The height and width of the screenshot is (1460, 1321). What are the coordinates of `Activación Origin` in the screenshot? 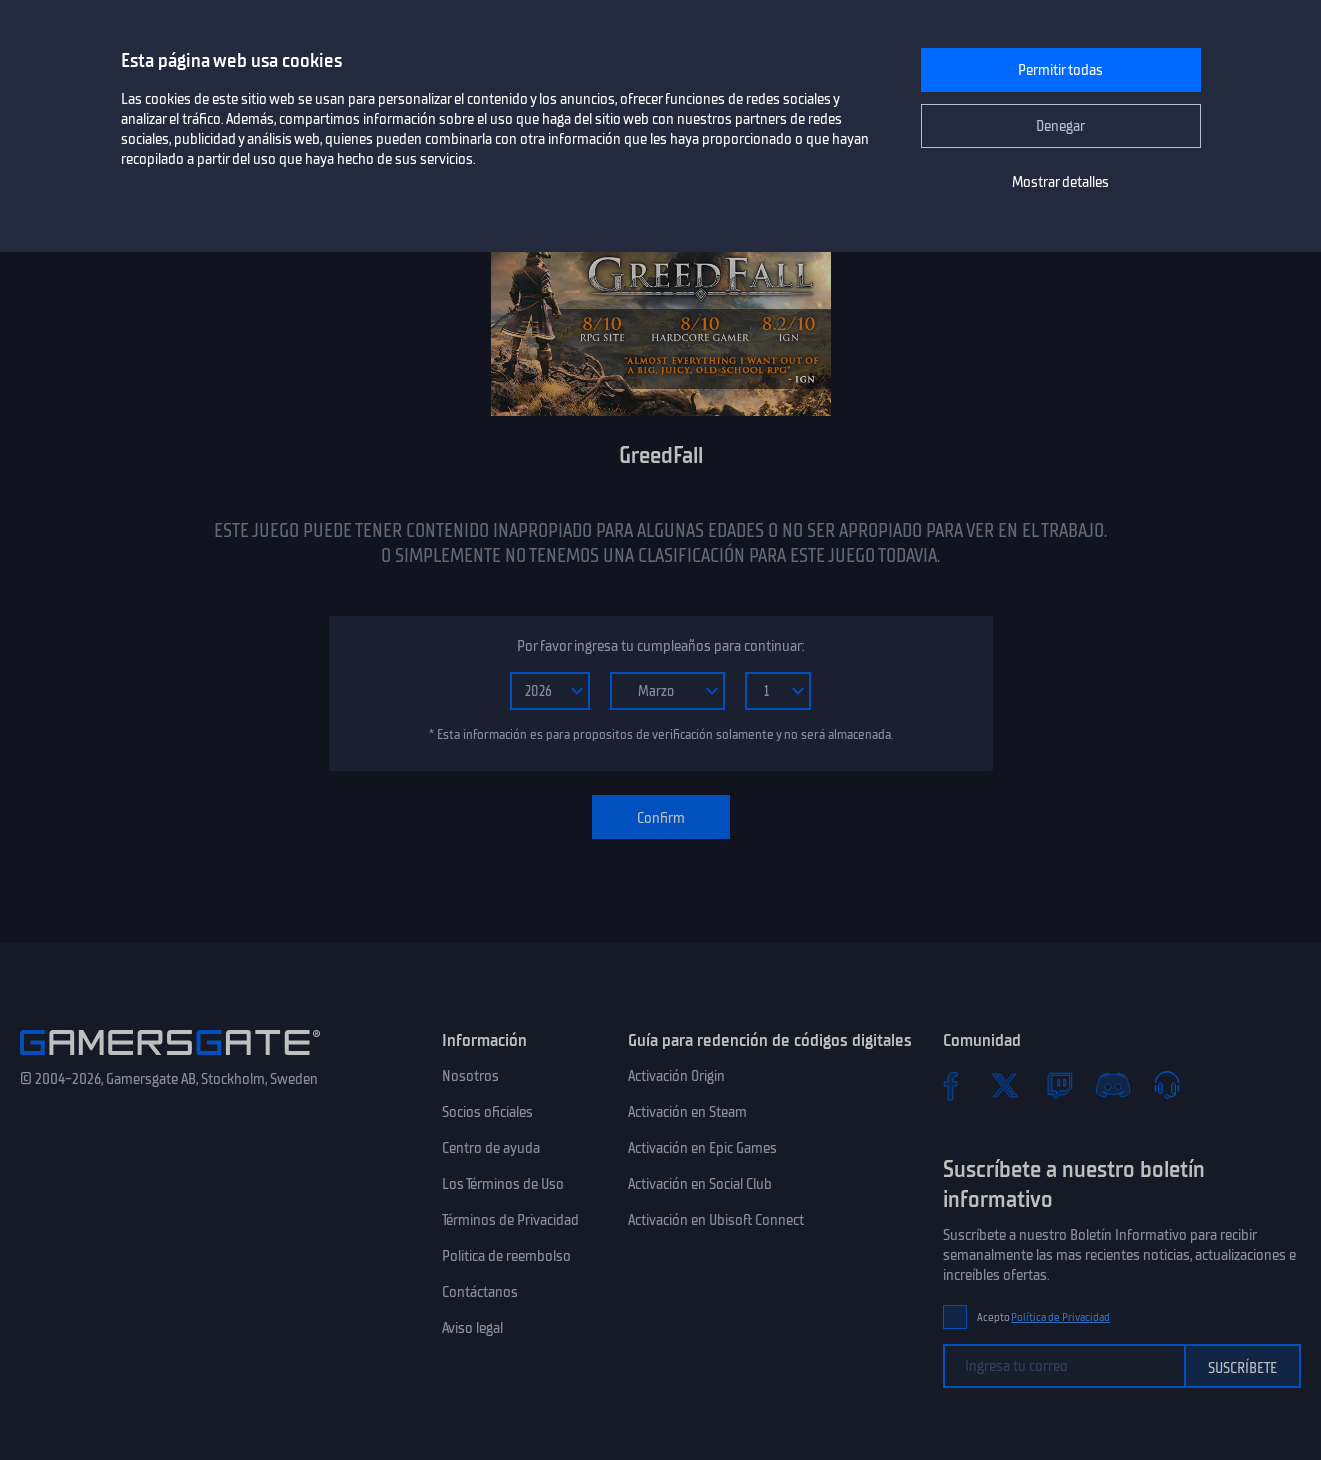 It's located at (676, 1076).